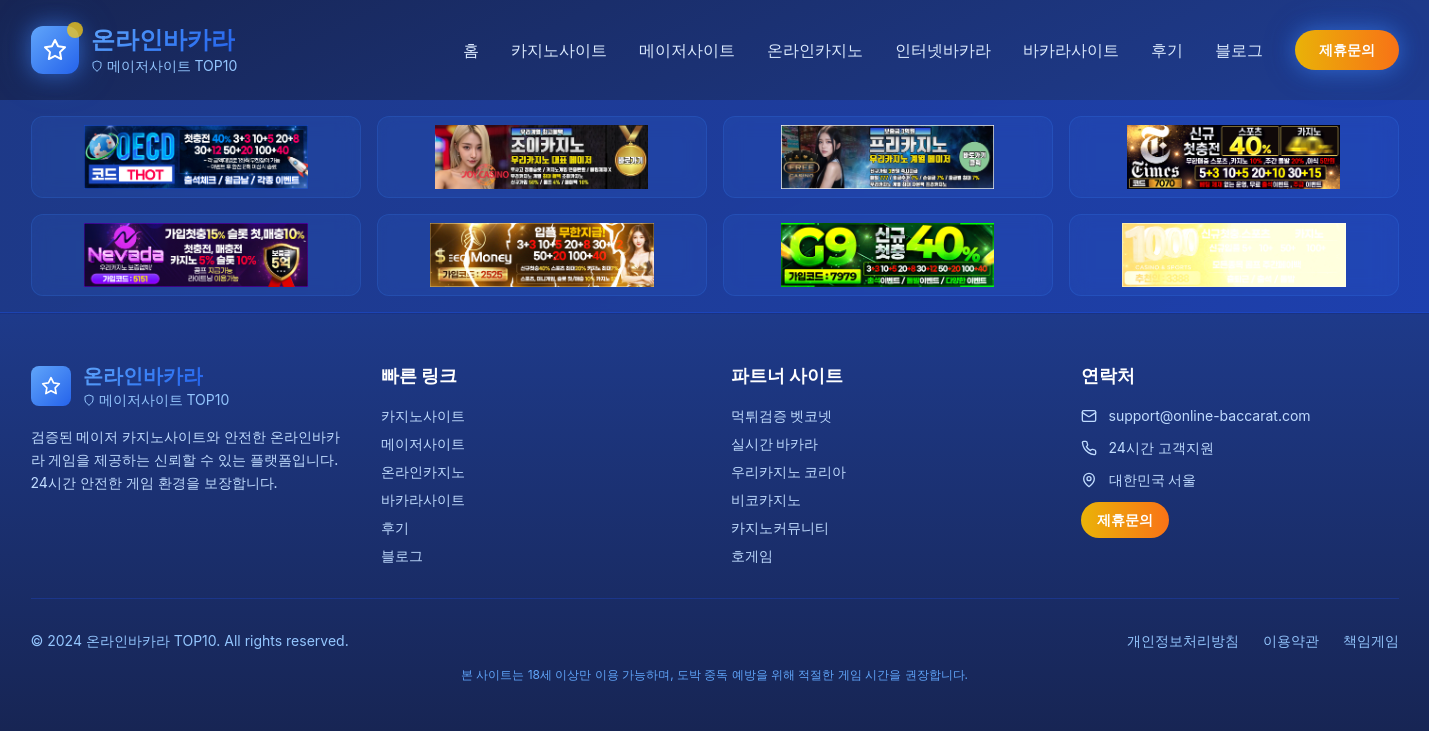  What do you see at coordinates (687, 50) in the screenshot?
I see `메이저사이트` at bounding box center [687, 50].